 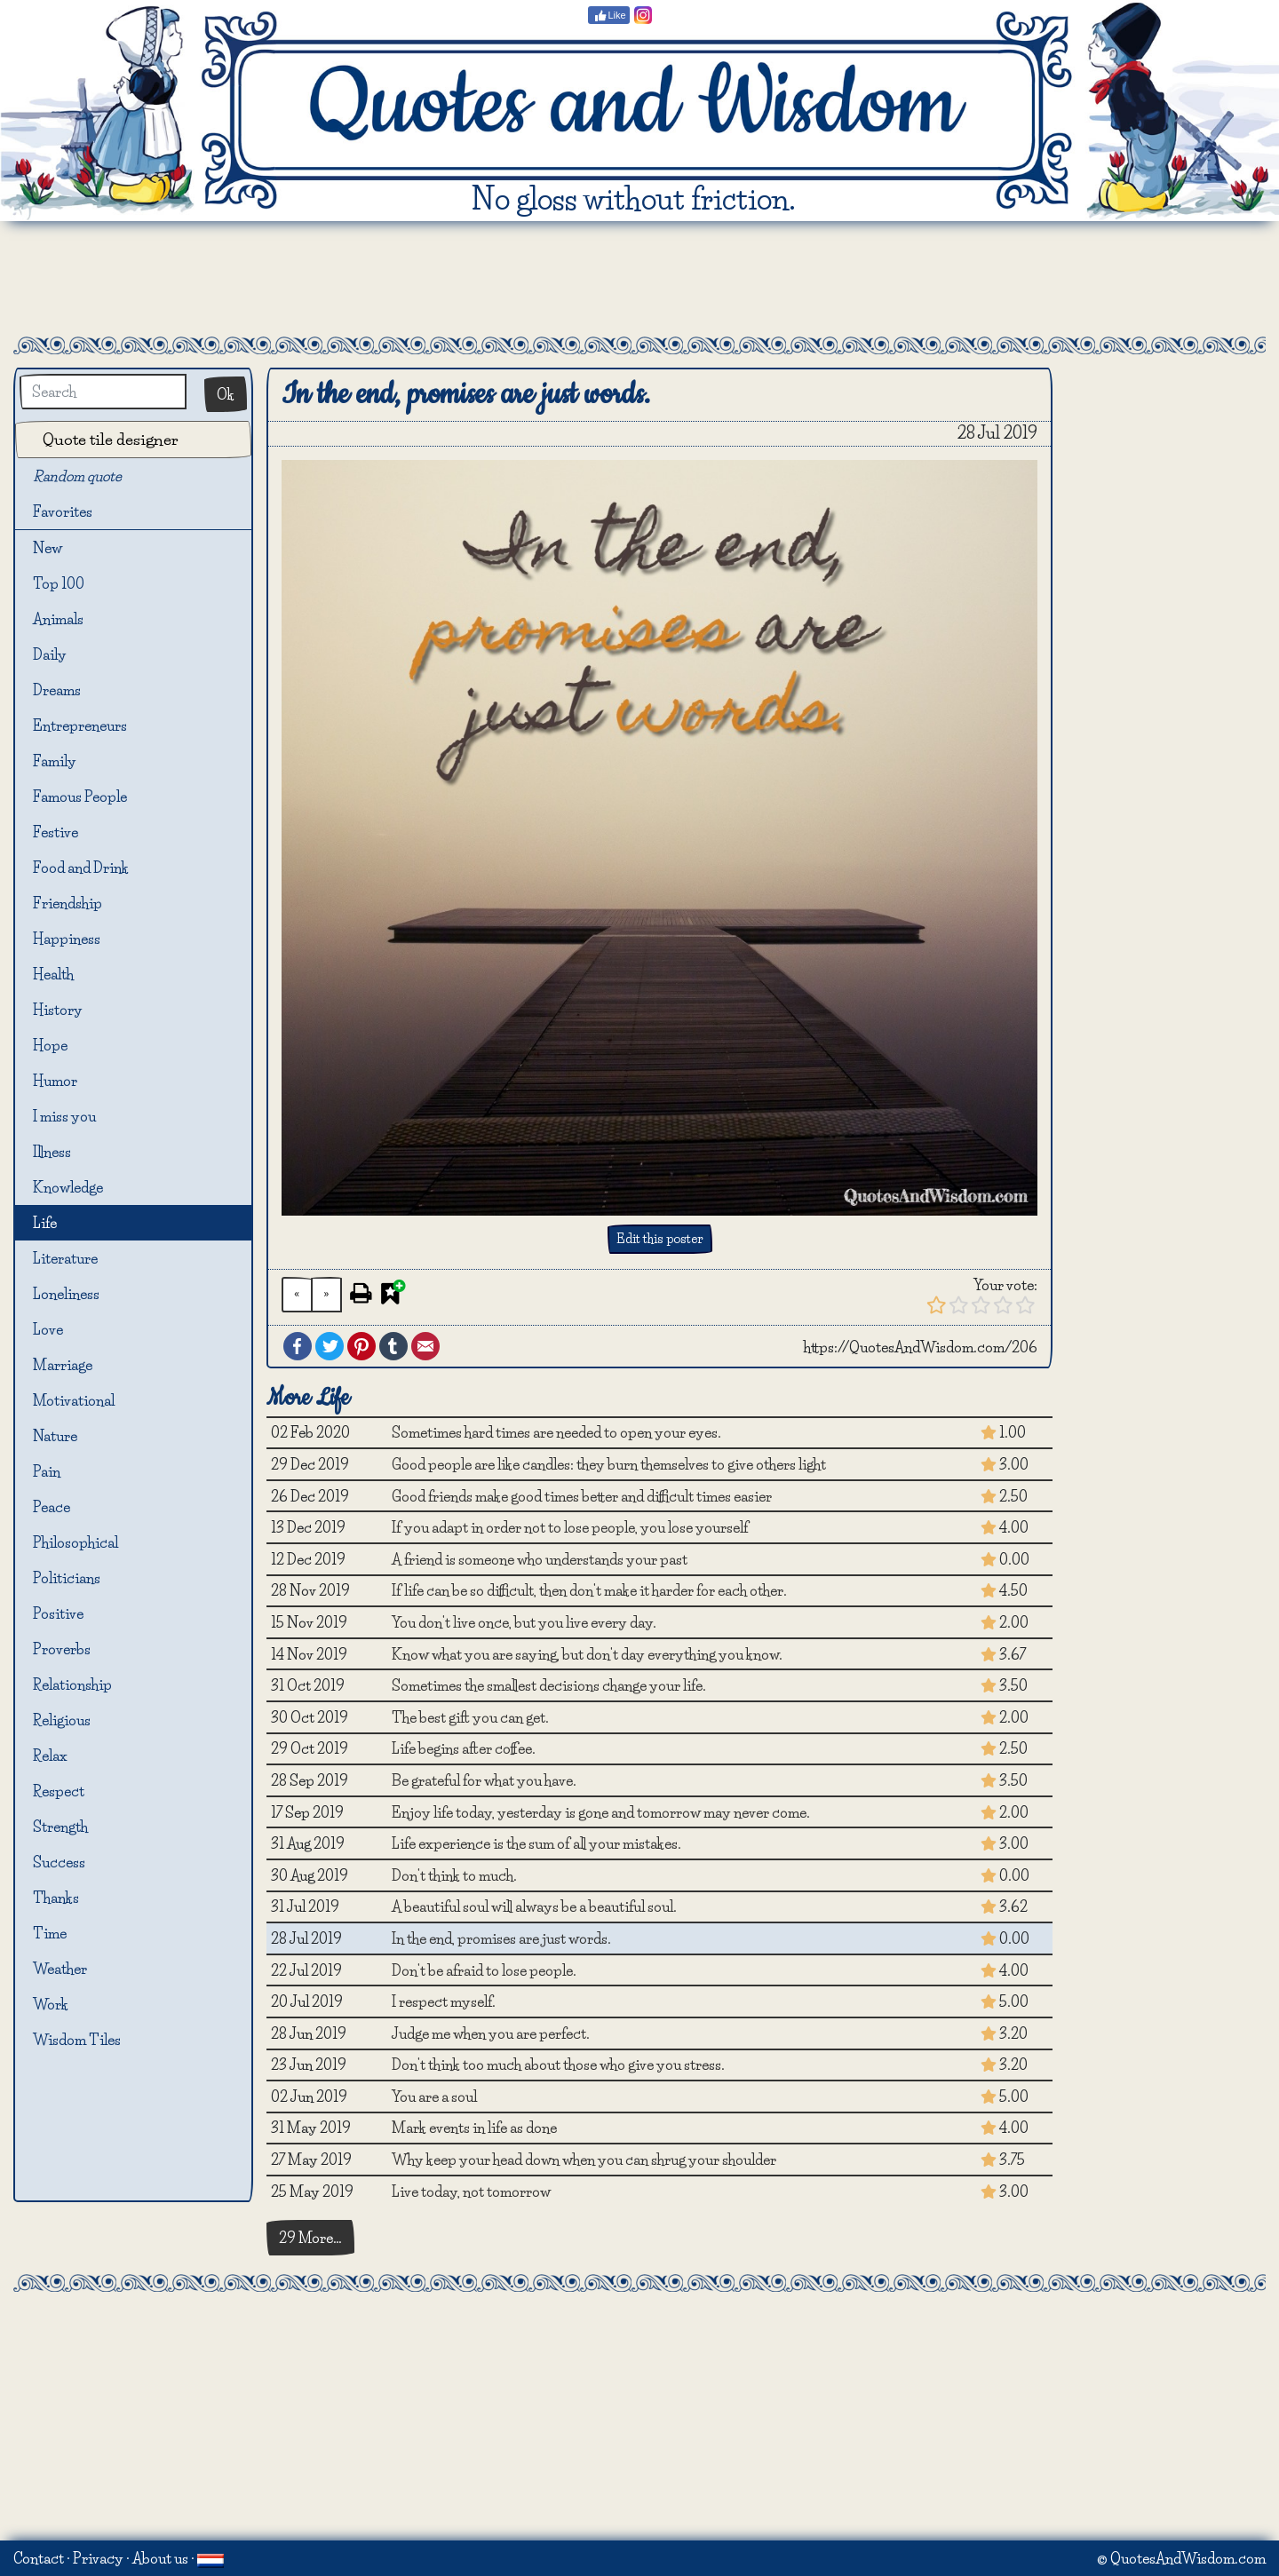 What do you see at coordinates (50, 1755) in the screenshot?
I see `Relax` at bounding box center [50, 1755].